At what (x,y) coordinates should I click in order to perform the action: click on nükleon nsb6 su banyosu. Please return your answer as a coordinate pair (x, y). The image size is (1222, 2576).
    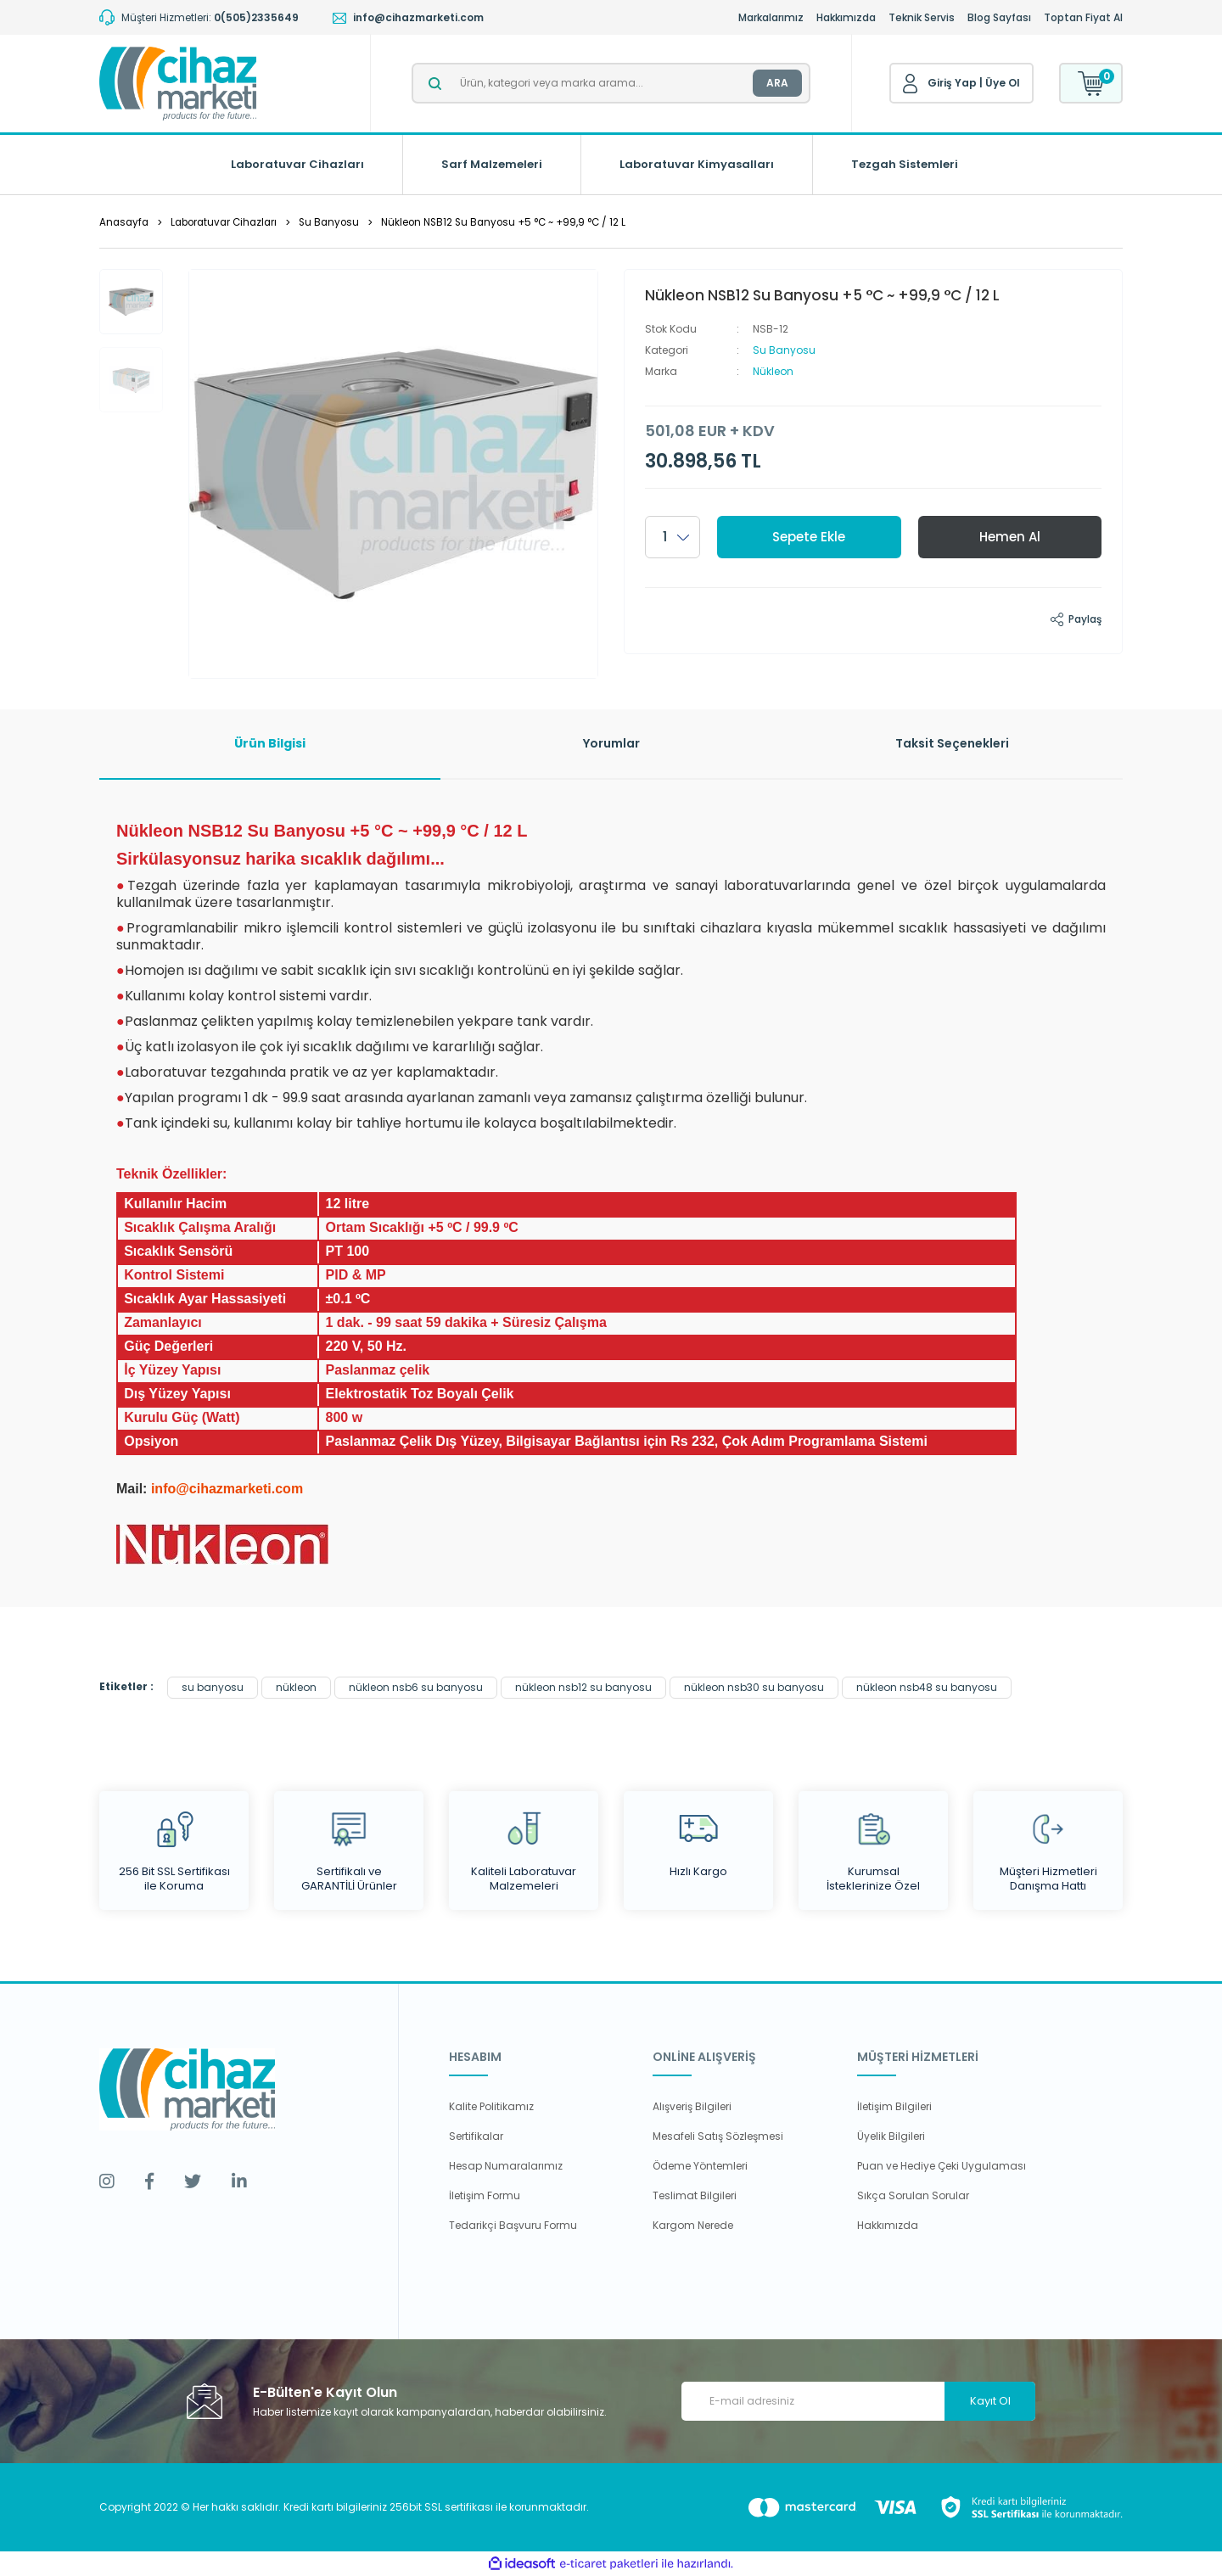
    Looking at the image, I should click on (416, 1687).